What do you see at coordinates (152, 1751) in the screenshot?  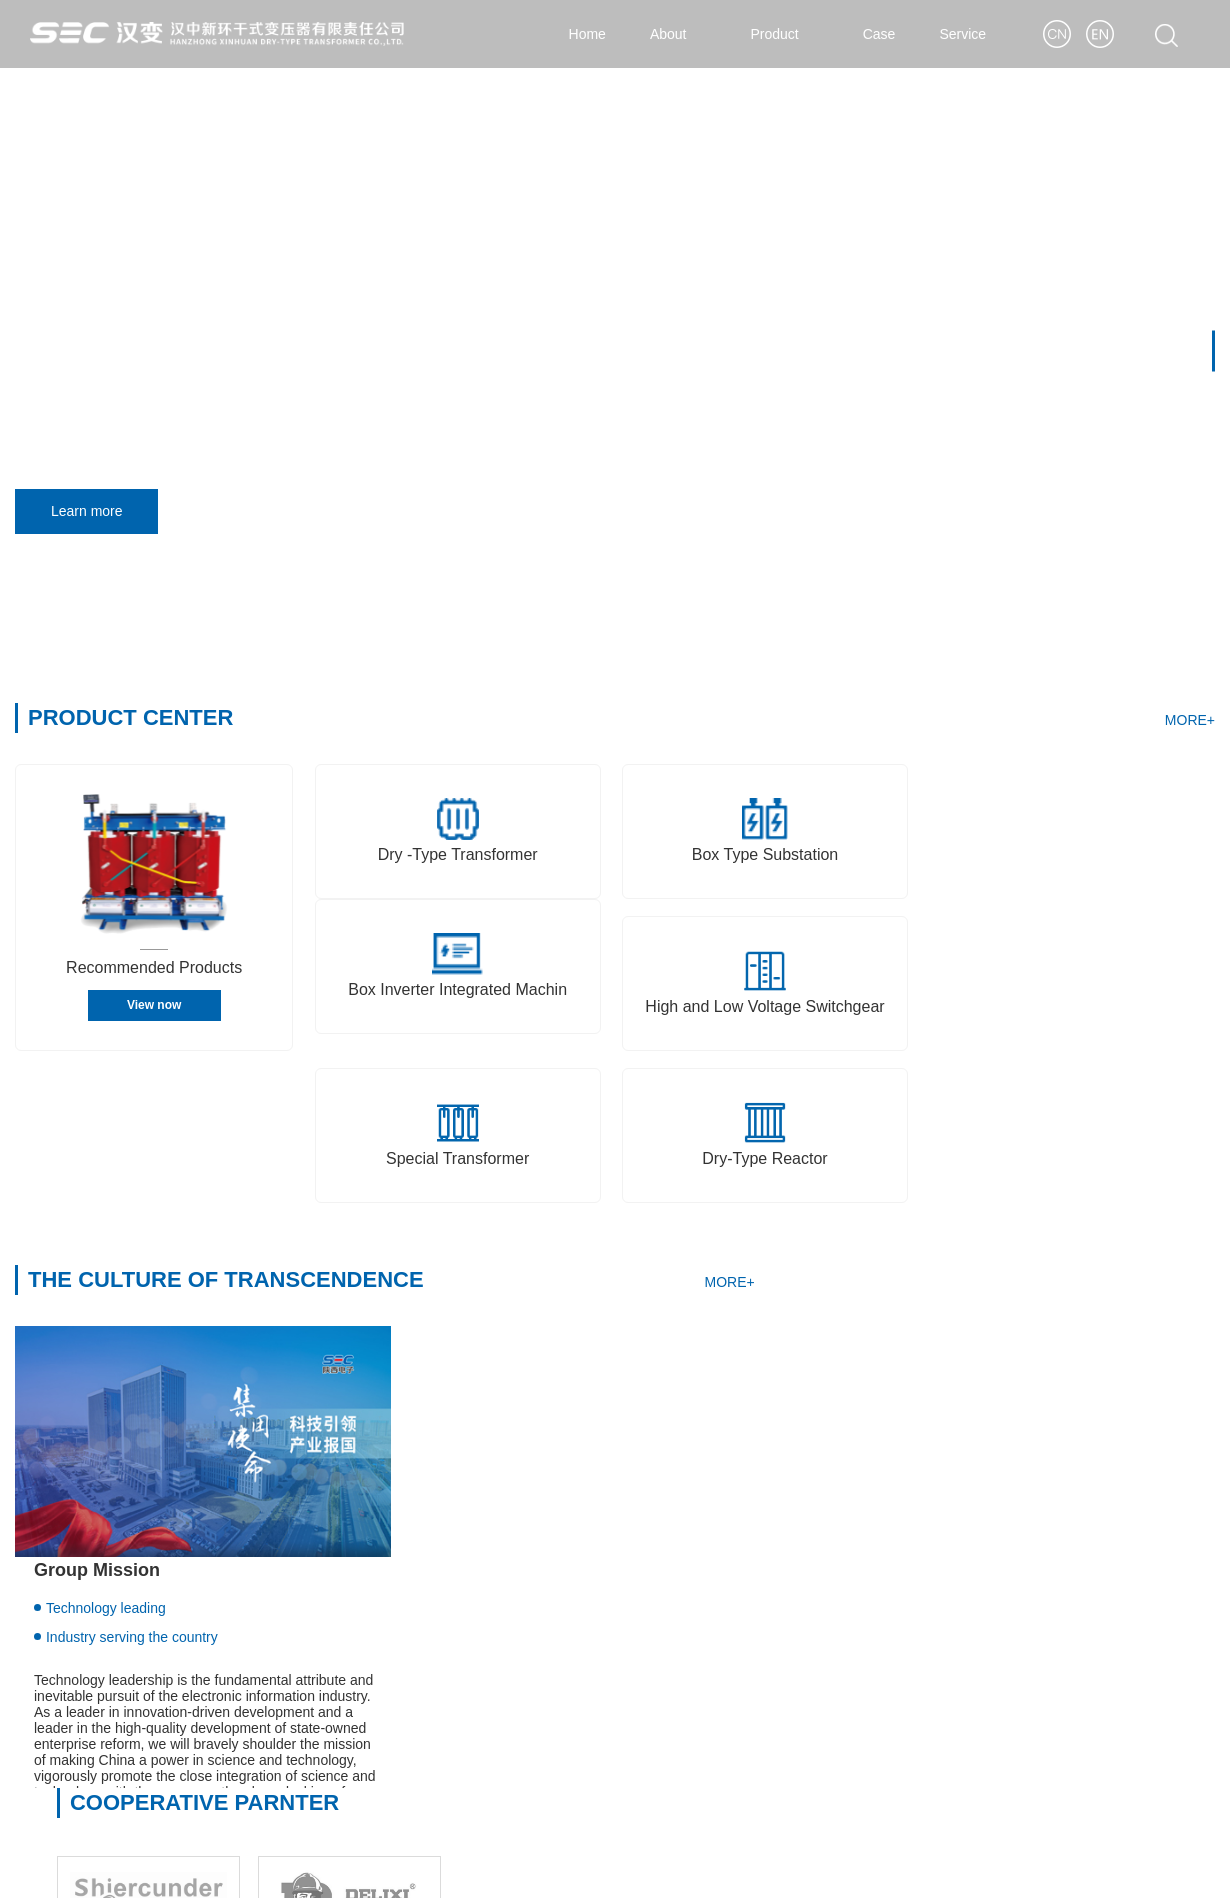 I see `Hanzhong Ante Electric Appliances Co., Ltd.` at bounding box center [152, 1751].